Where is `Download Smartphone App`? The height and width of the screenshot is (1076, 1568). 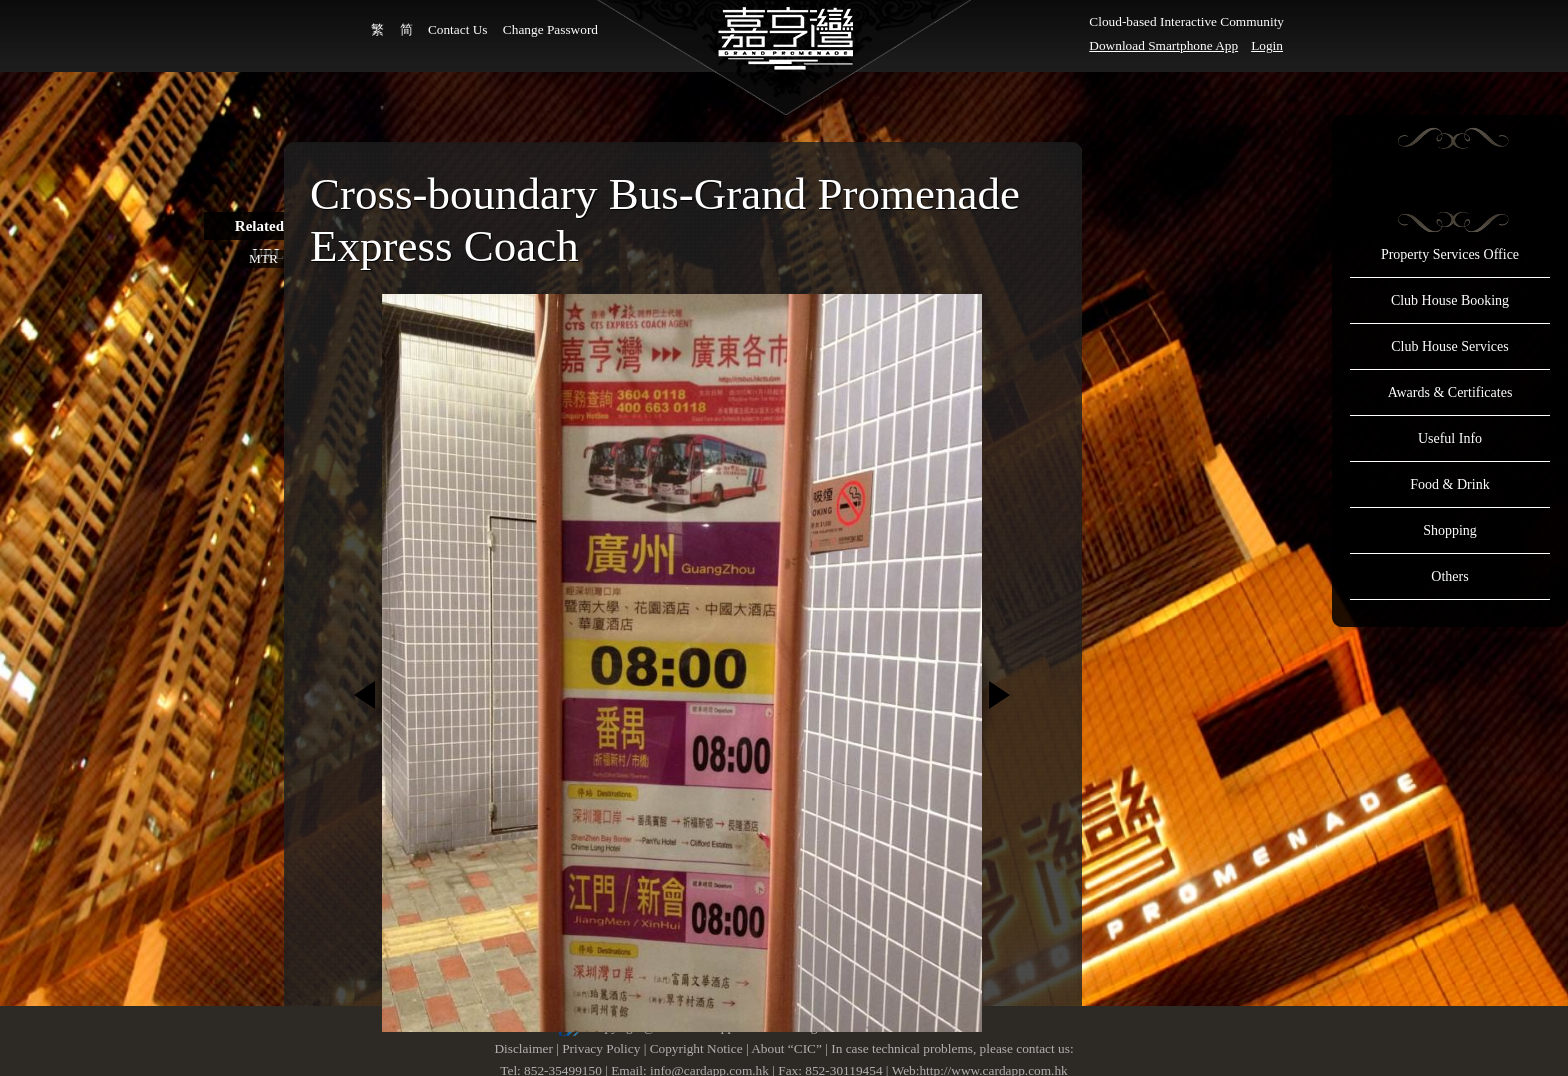 Download Smartphone App is located at coordinates (1163, 45).